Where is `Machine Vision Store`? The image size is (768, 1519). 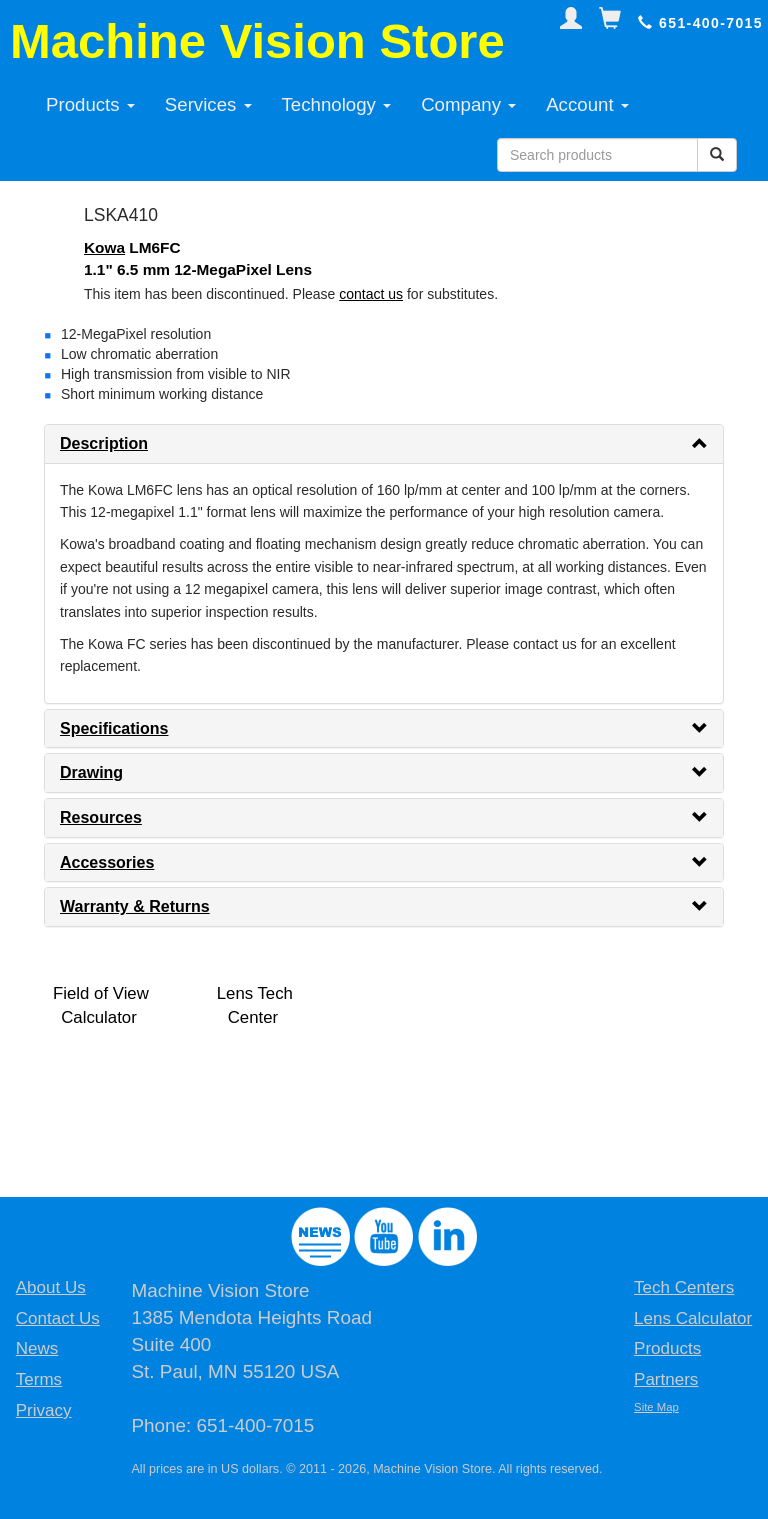 Machine Vision Store is located at coordinates (257, 41).